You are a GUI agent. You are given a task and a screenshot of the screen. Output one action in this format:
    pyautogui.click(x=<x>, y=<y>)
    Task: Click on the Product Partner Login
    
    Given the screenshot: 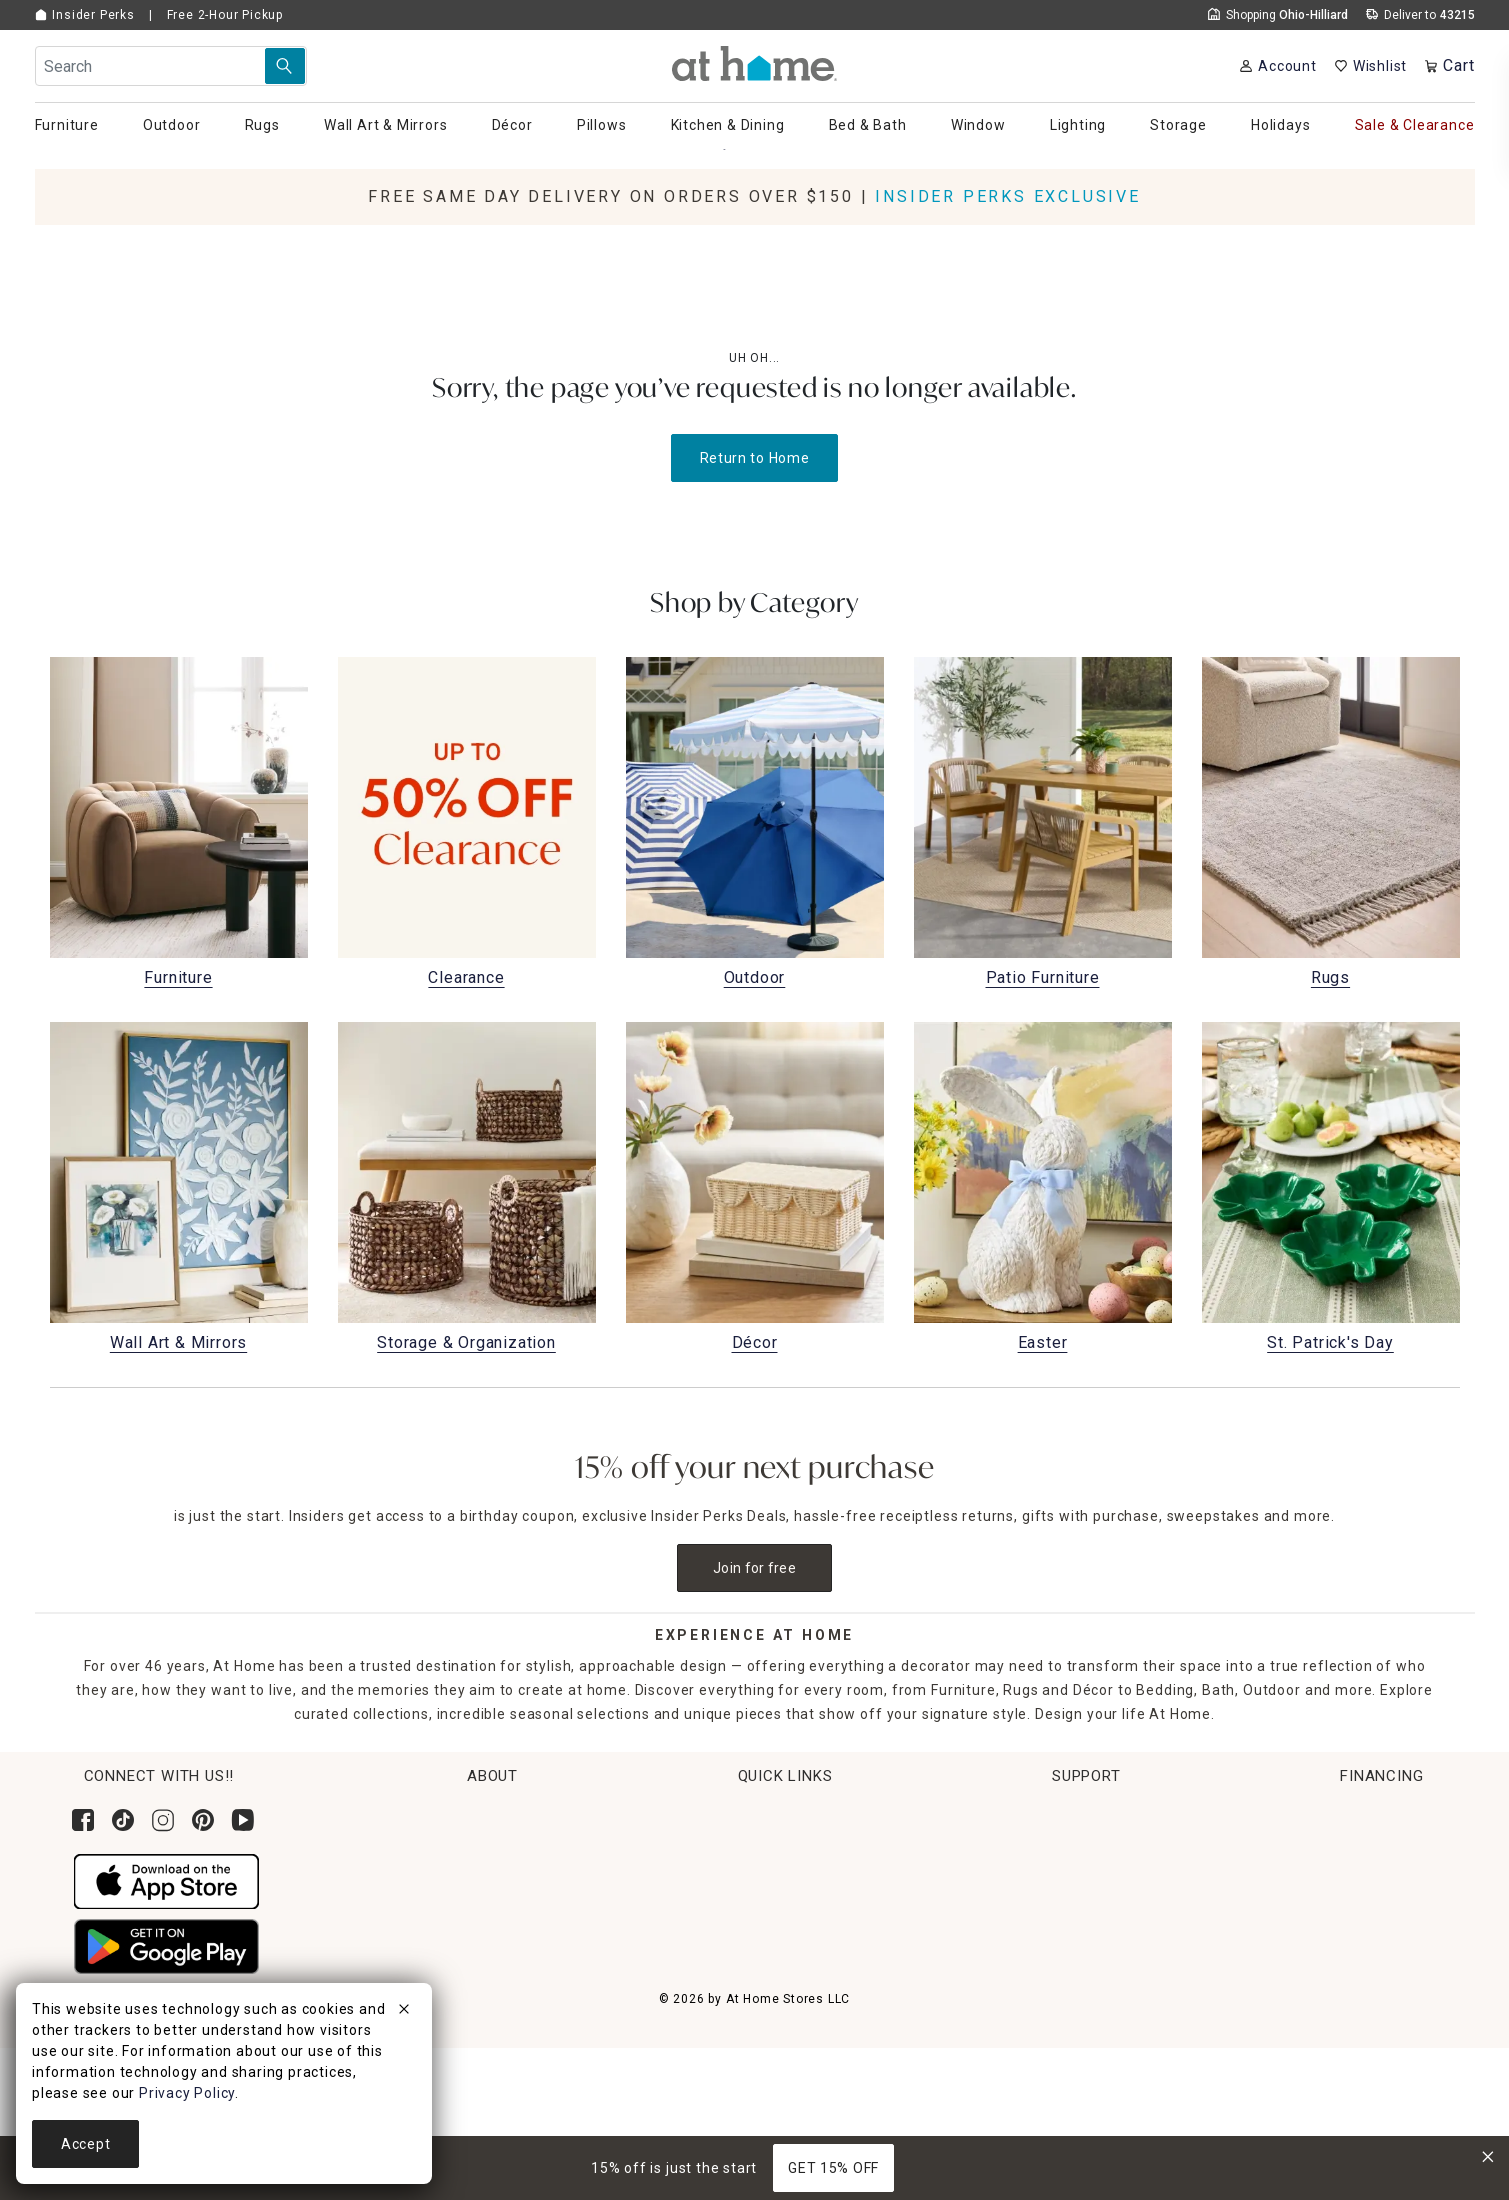 What is the action you would take?
    pyautogui.click(x=1066, y=1889)
    